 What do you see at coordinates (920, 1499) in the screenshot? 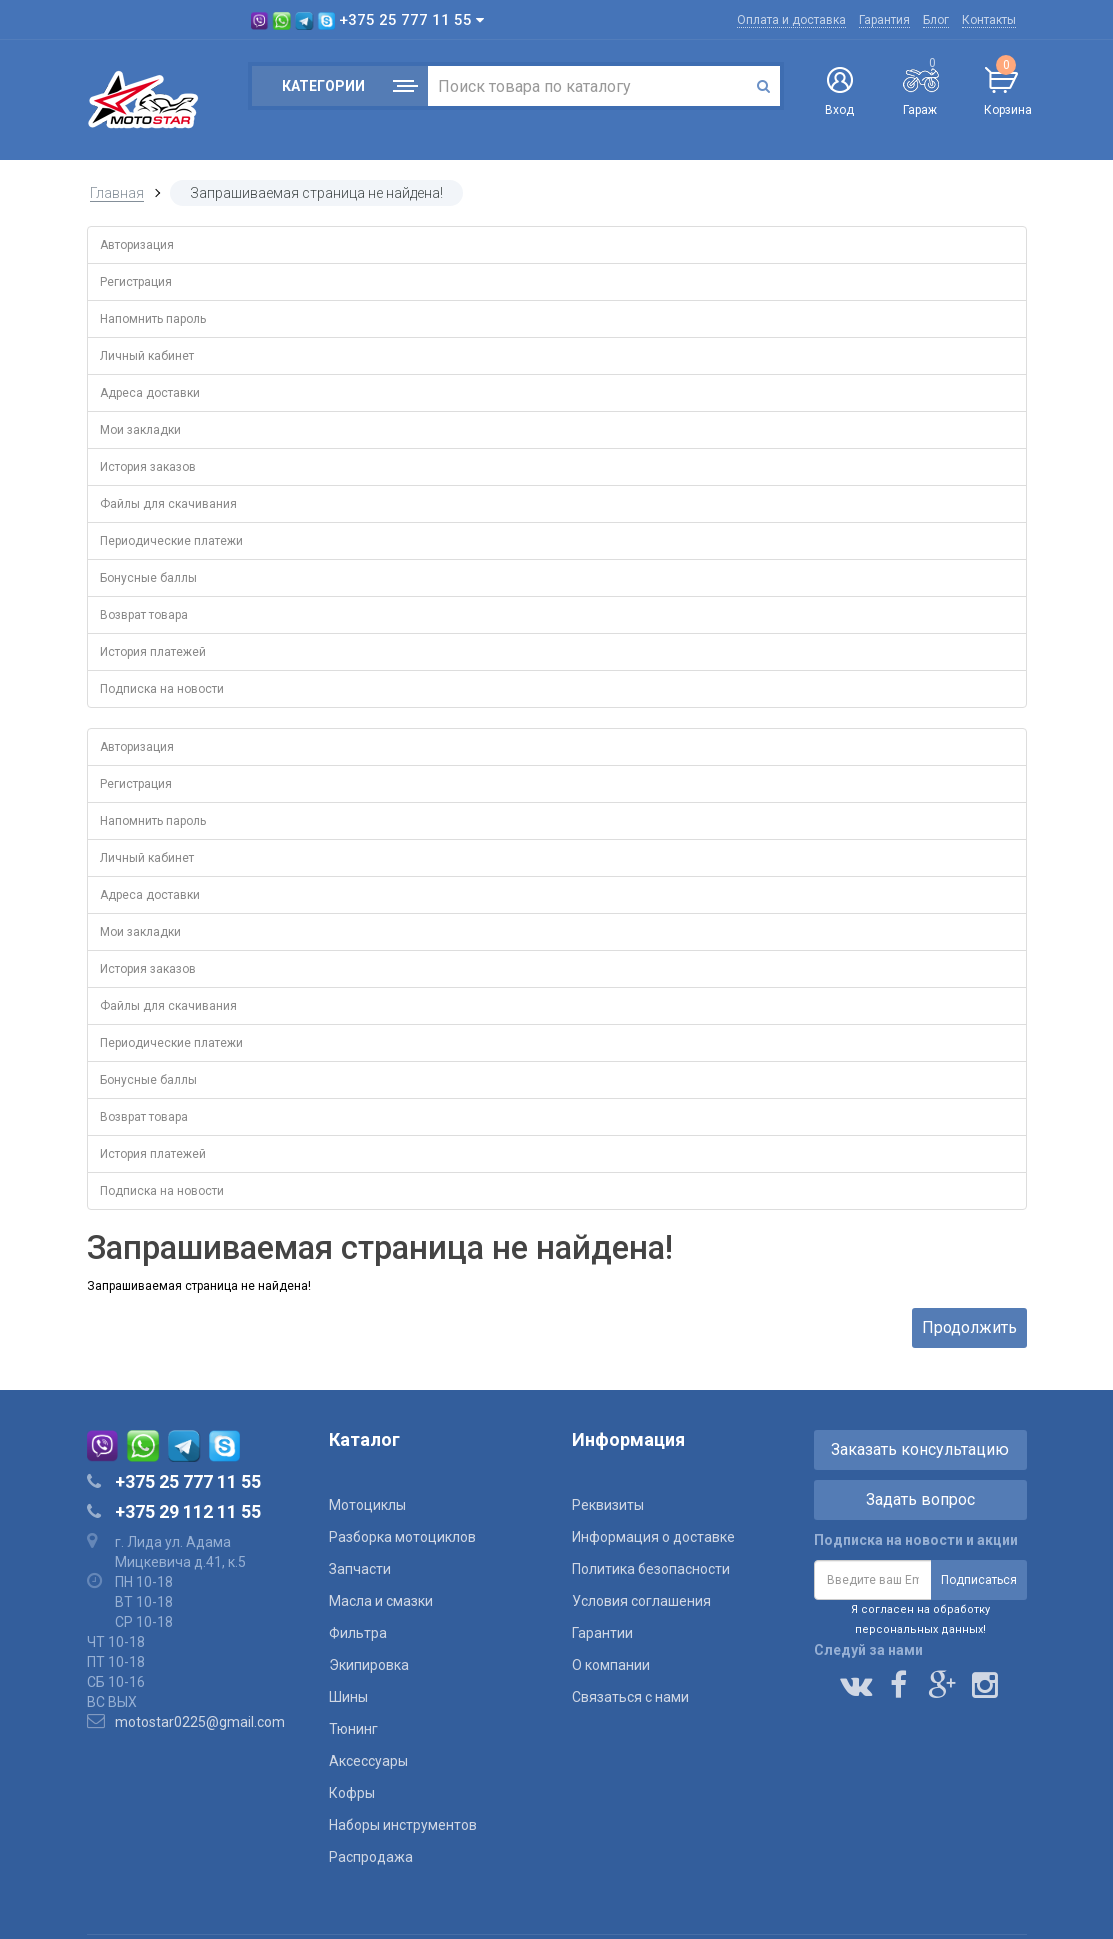
I see `Задать вопрос` at bounding box center [920, 1499].